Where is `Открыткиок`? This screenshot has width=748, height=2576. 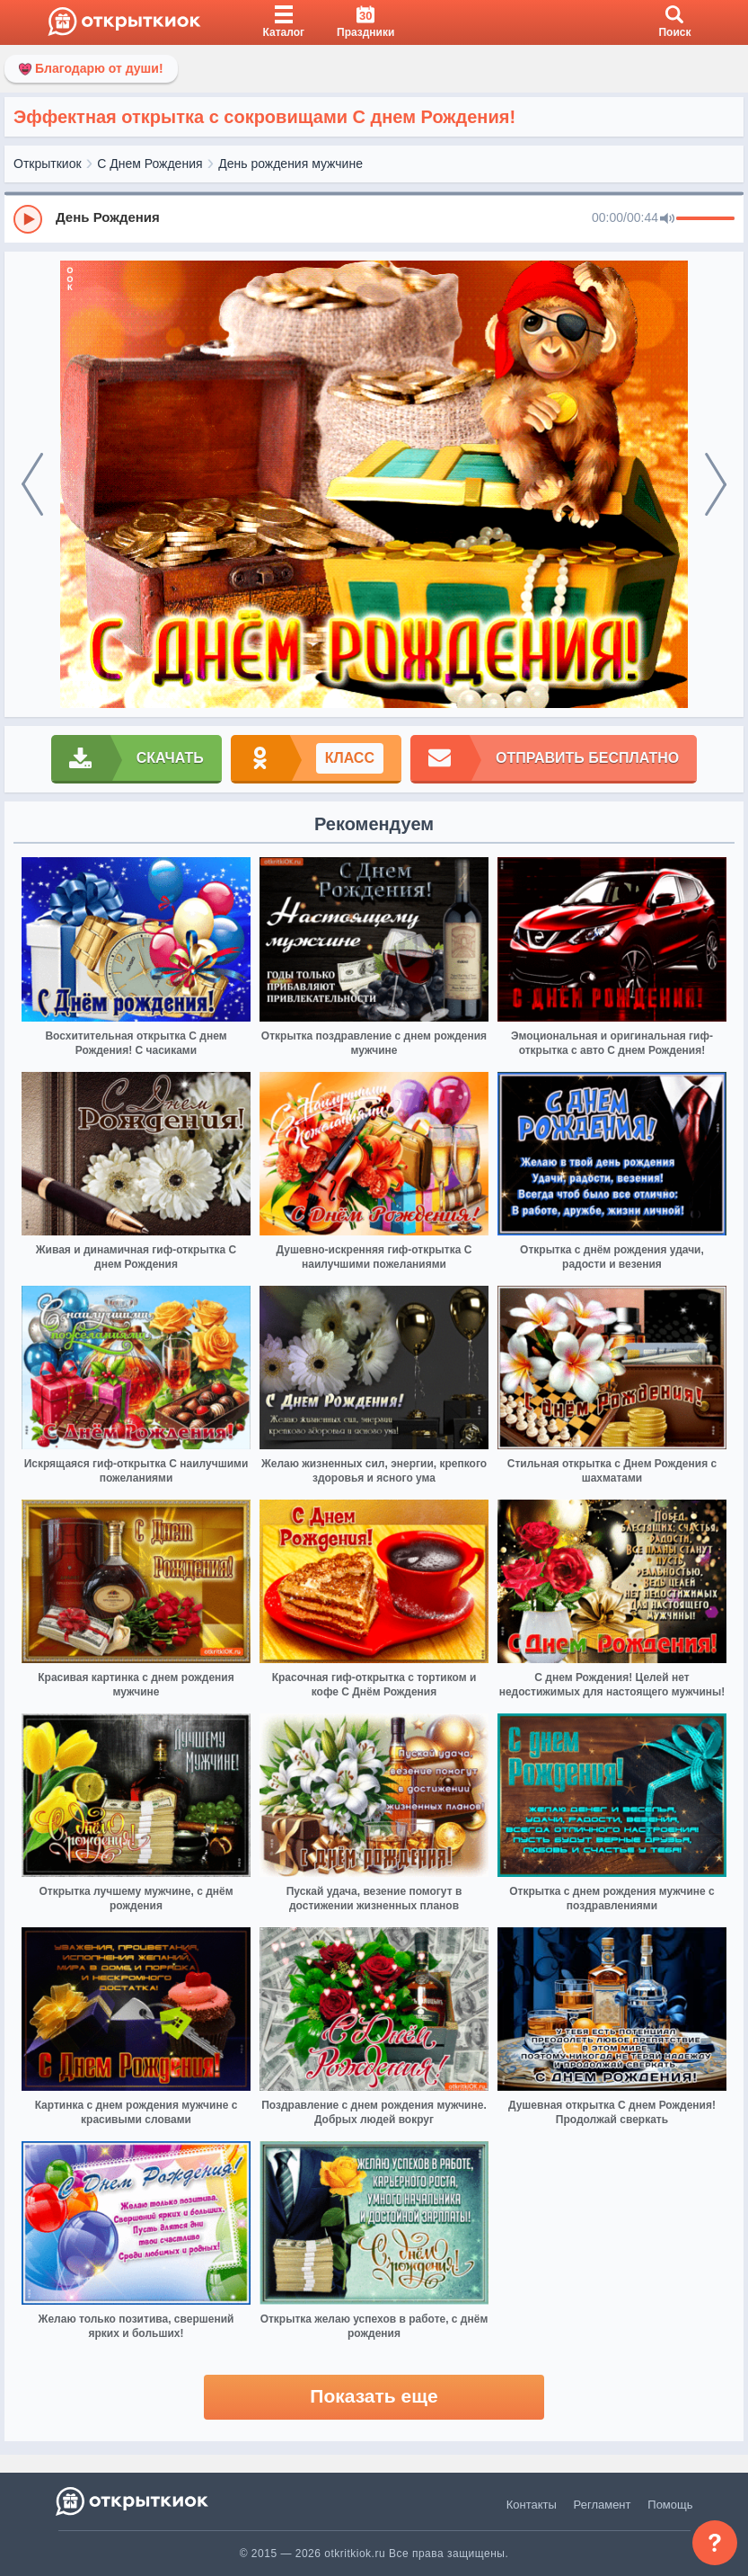 Открыткиок is located at coordinates (47, 163).